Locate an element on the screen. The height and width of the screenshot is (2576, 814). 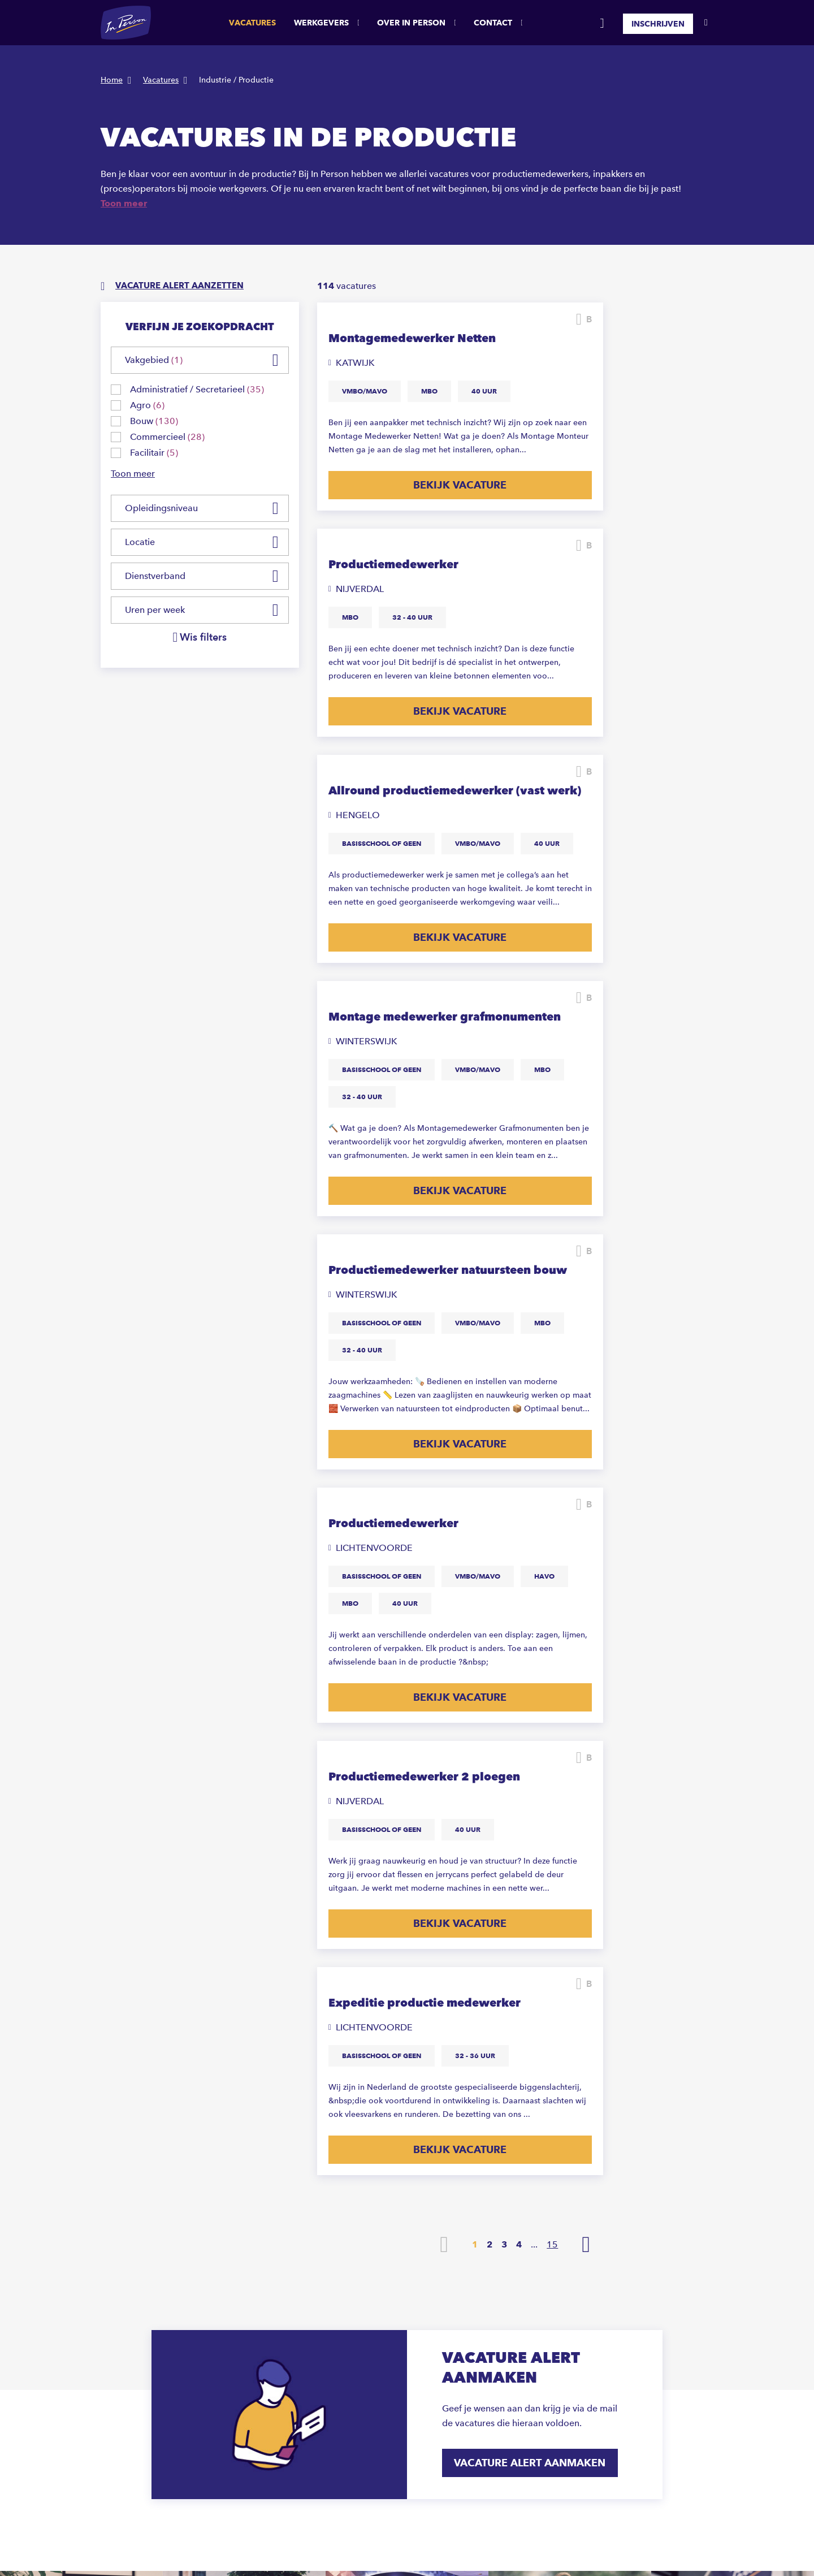
Marketing is located at coordinates (534, 2369).